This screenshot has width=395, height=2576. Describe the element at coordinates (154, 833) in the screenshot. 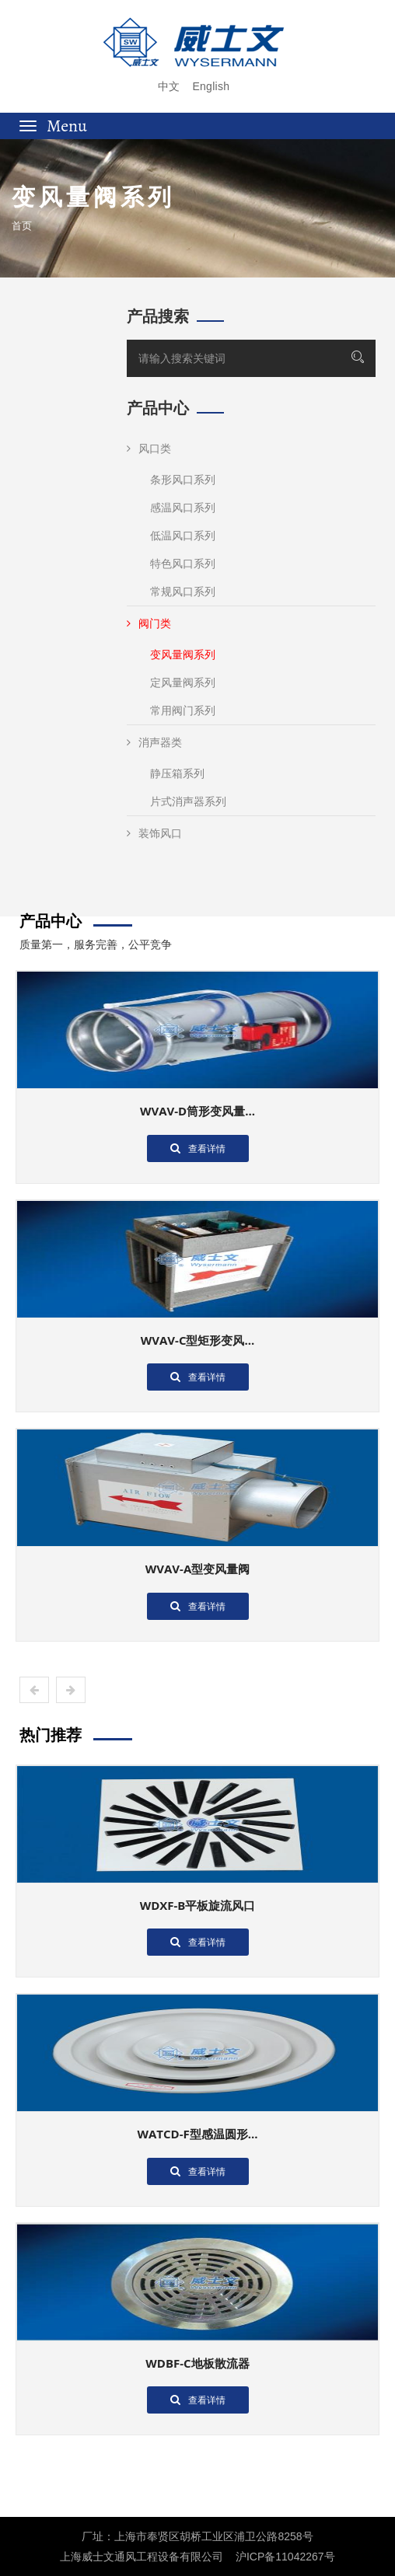

I see `装饰风口` at that location.